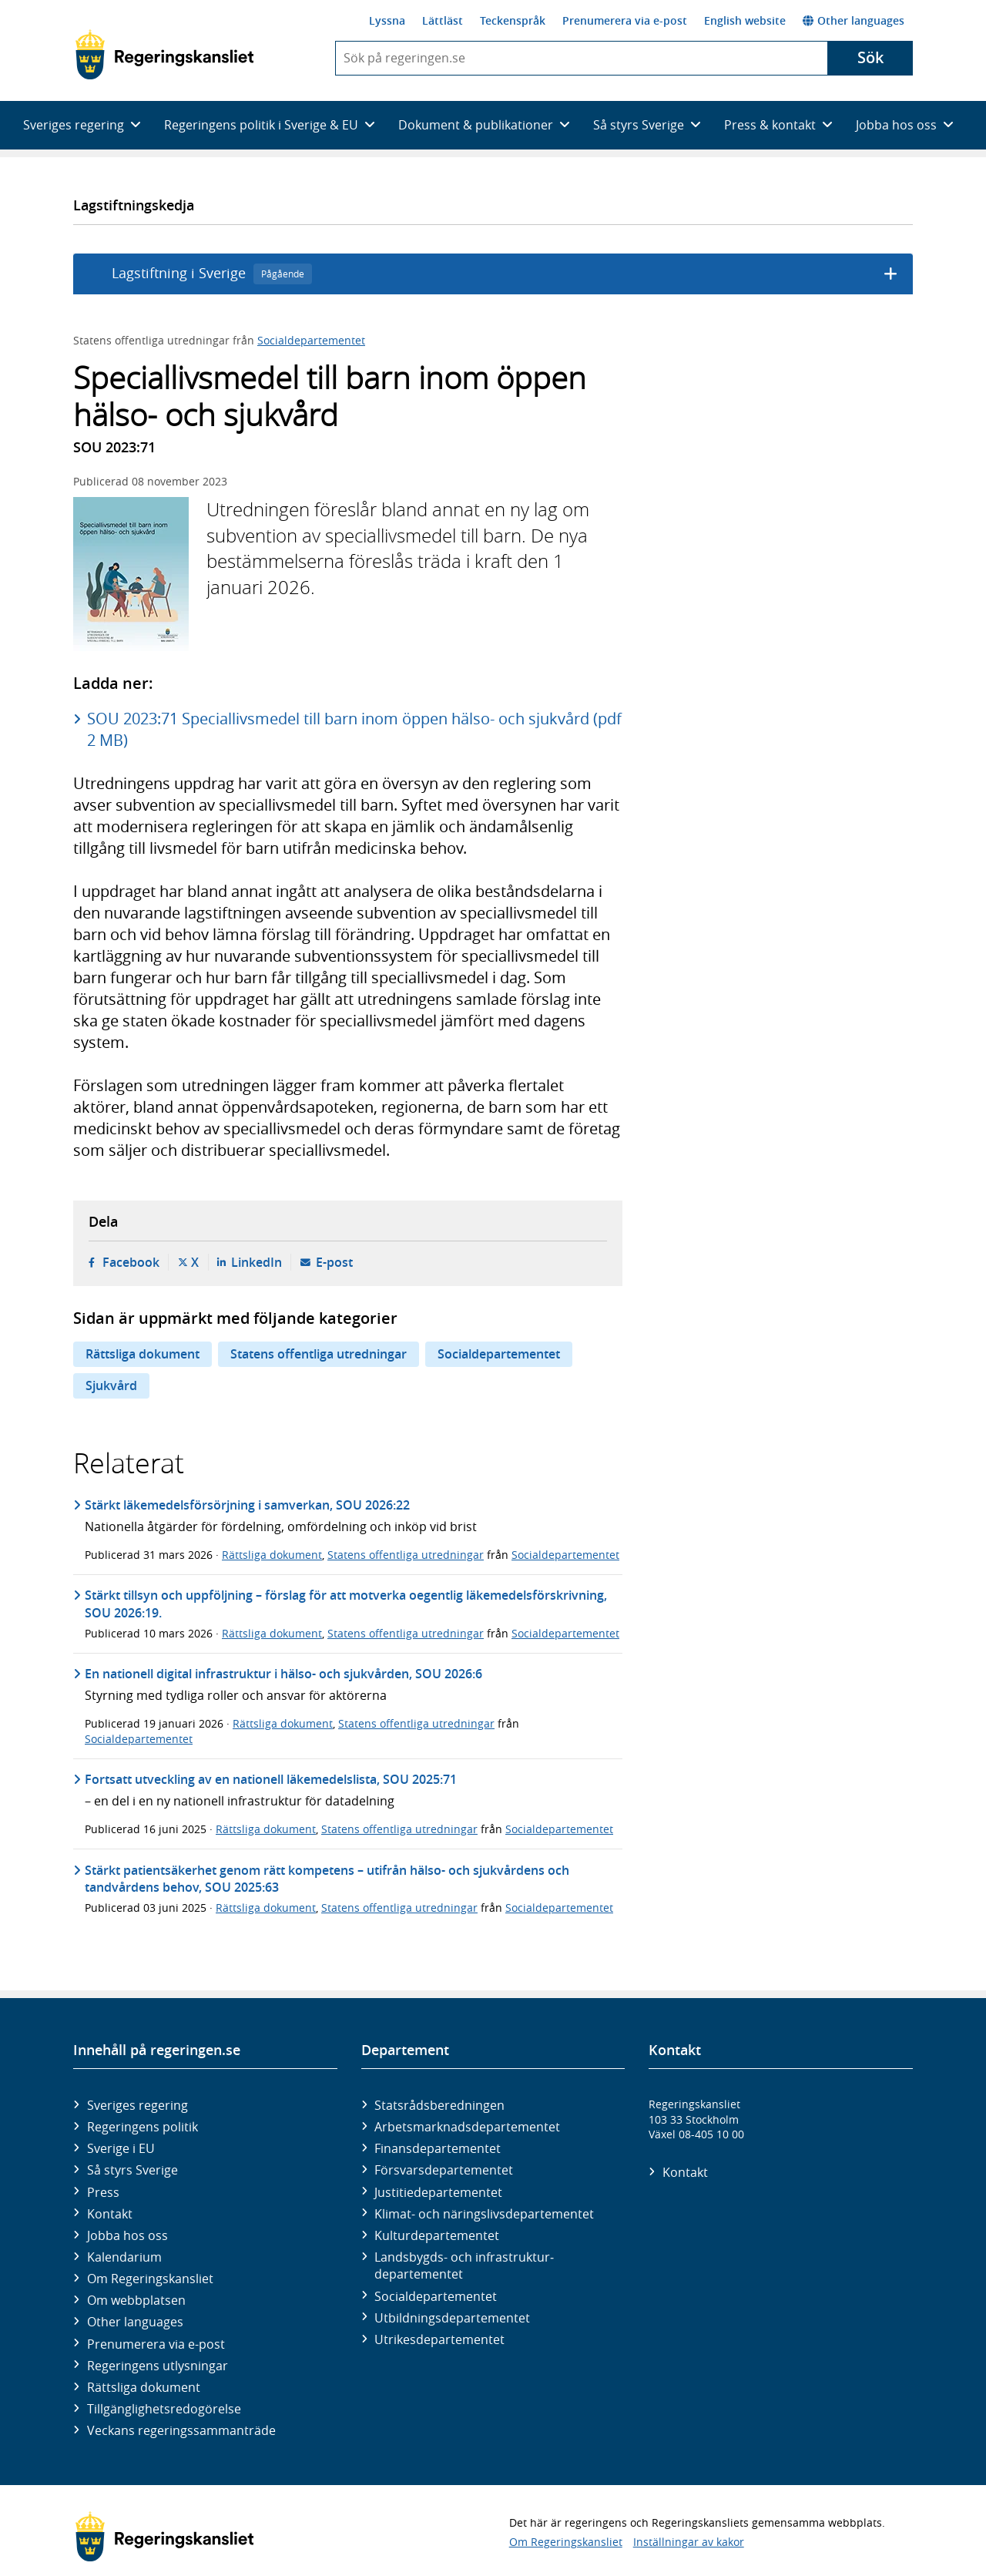 The width and height of the screenshot is (986, 2576). I want to click on Sjukvård, so click(111, 1385).